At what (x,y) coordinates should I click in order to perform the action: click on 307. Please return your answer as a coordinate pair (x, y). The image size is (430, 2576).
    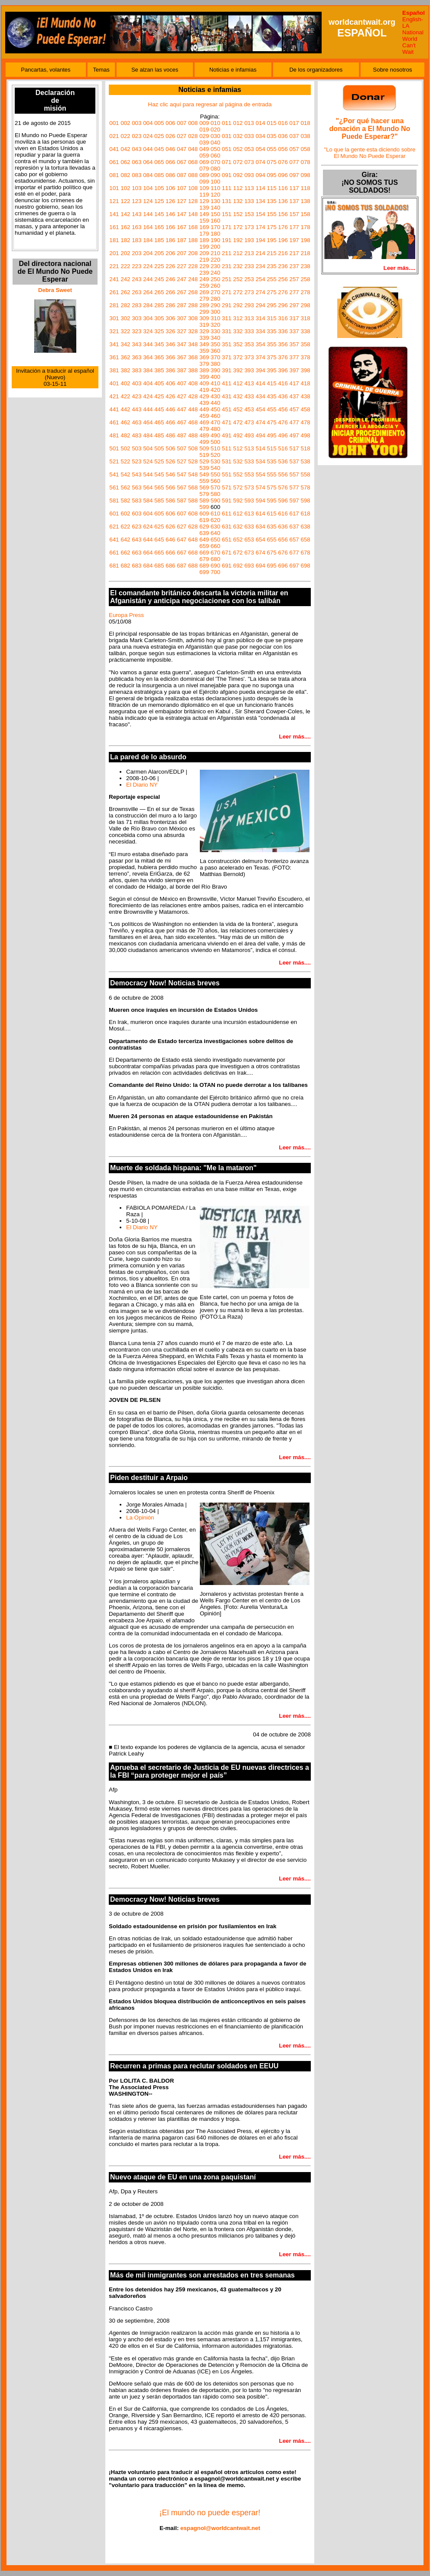
    Looking at the image, I should click on (181, 318).